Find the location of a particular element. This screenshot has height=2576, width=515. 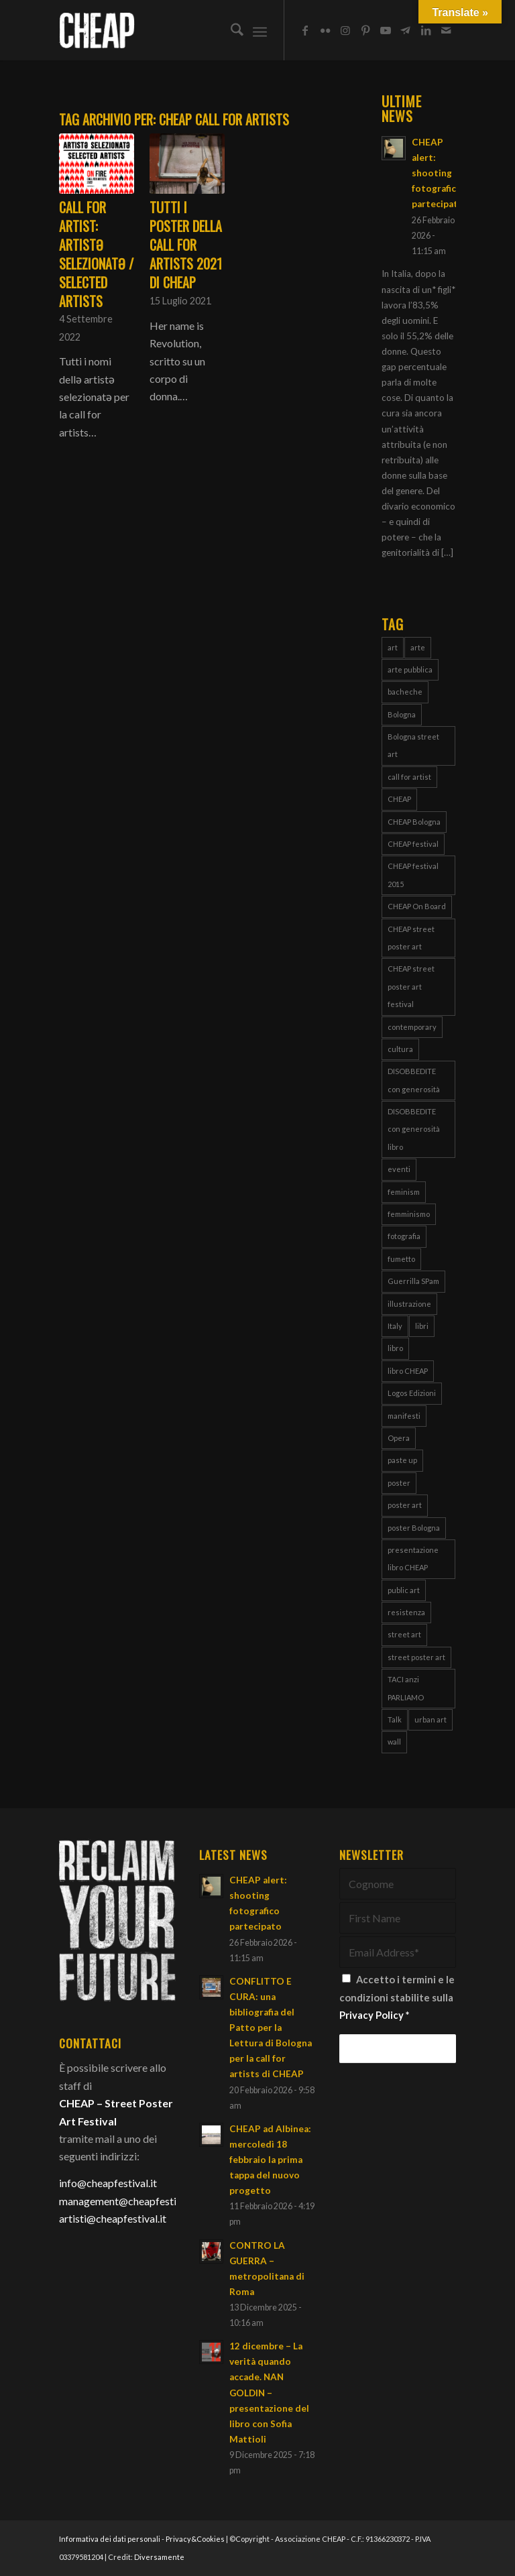

TACI anzi PARLIAMO [TACI anzi PARLIAMO (4 elementi)] is located at coordinates (406, 1688).